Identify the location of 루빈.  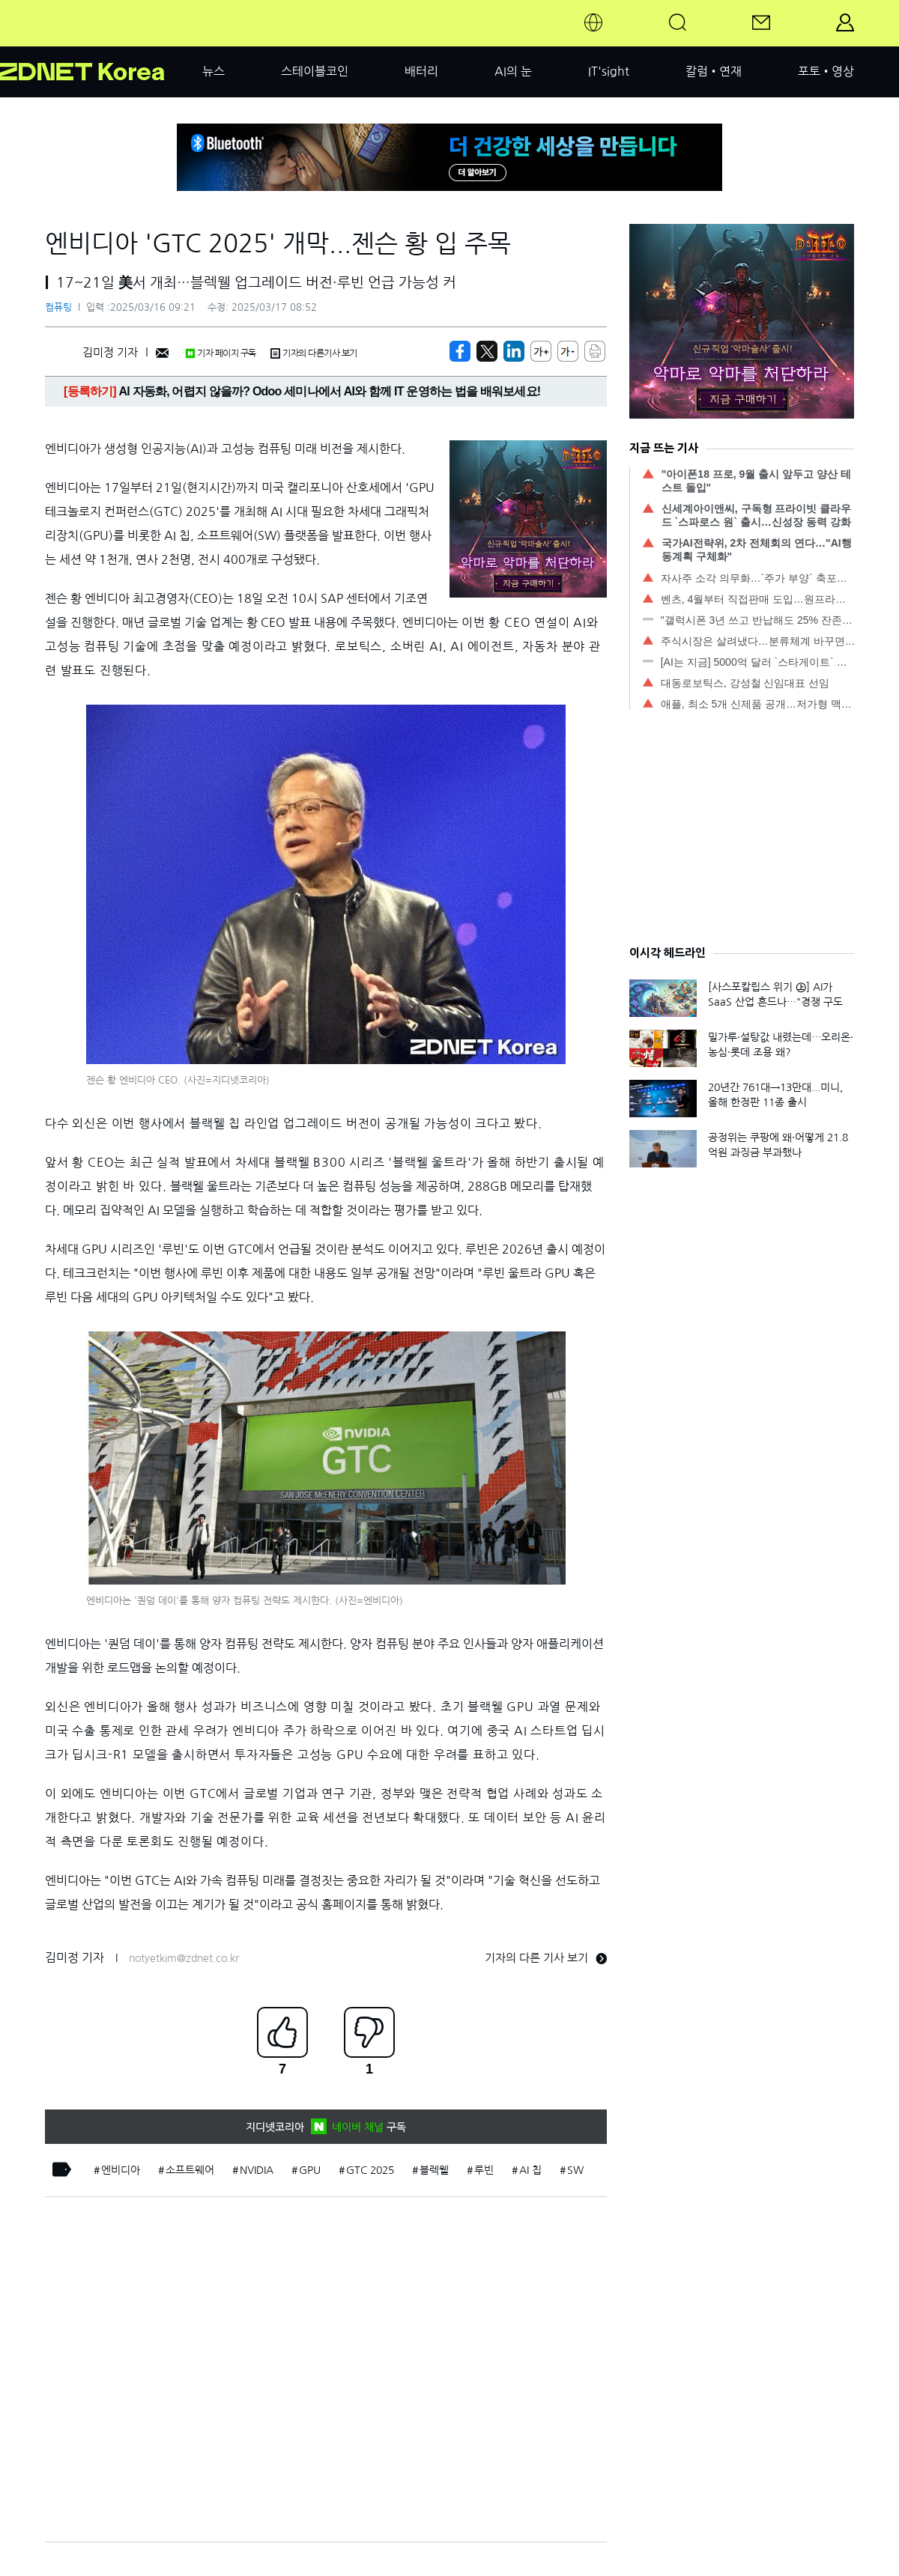
(484, 2170).